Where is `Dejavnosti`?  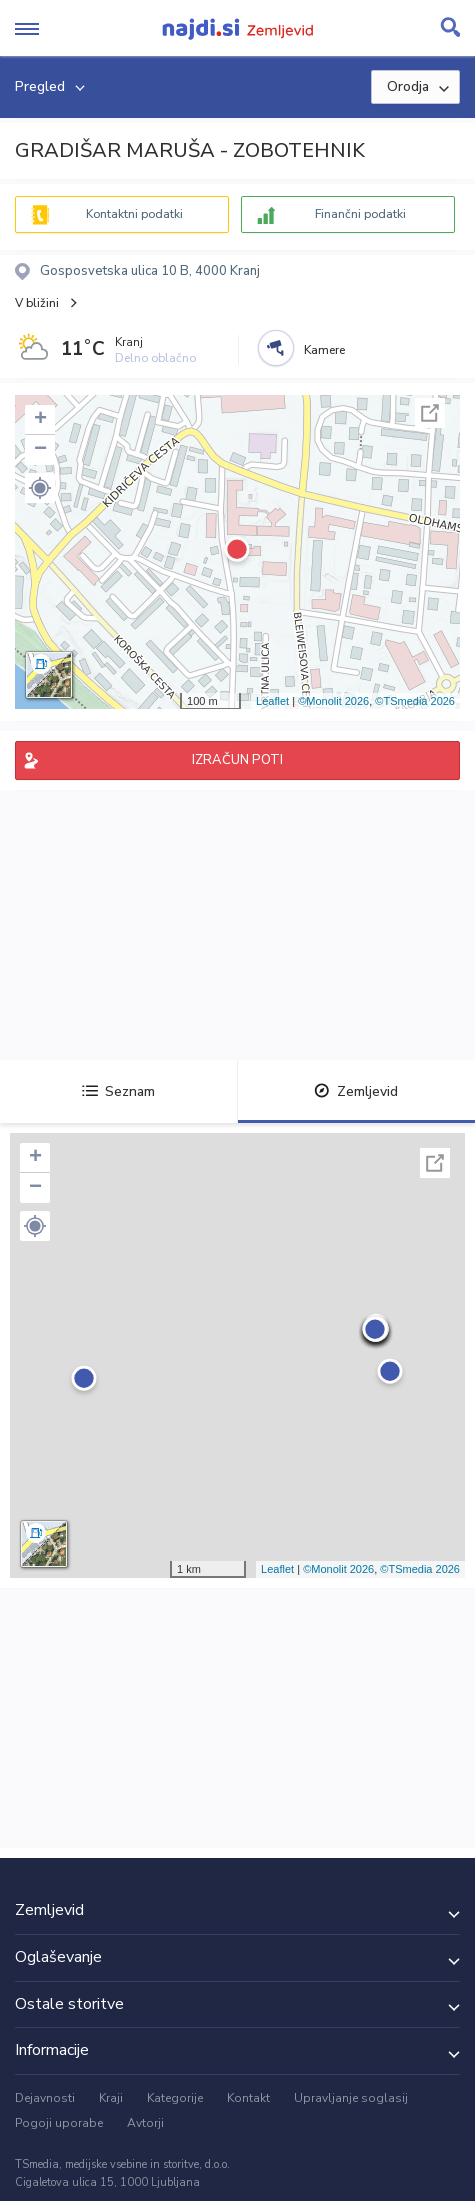
Dejavnosti is located at coordinates (45, 2098).